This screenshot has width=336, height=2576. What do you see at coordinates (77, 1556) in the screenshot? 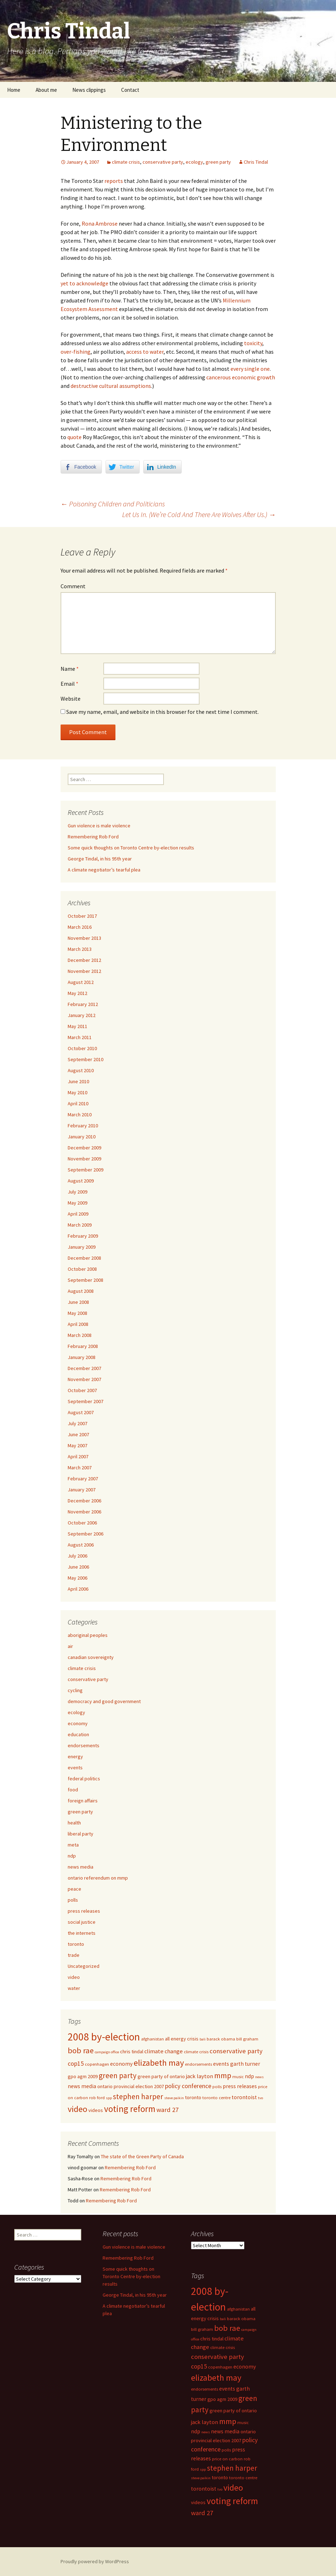
I see `July 2006` at bounding box center [77, 1556].